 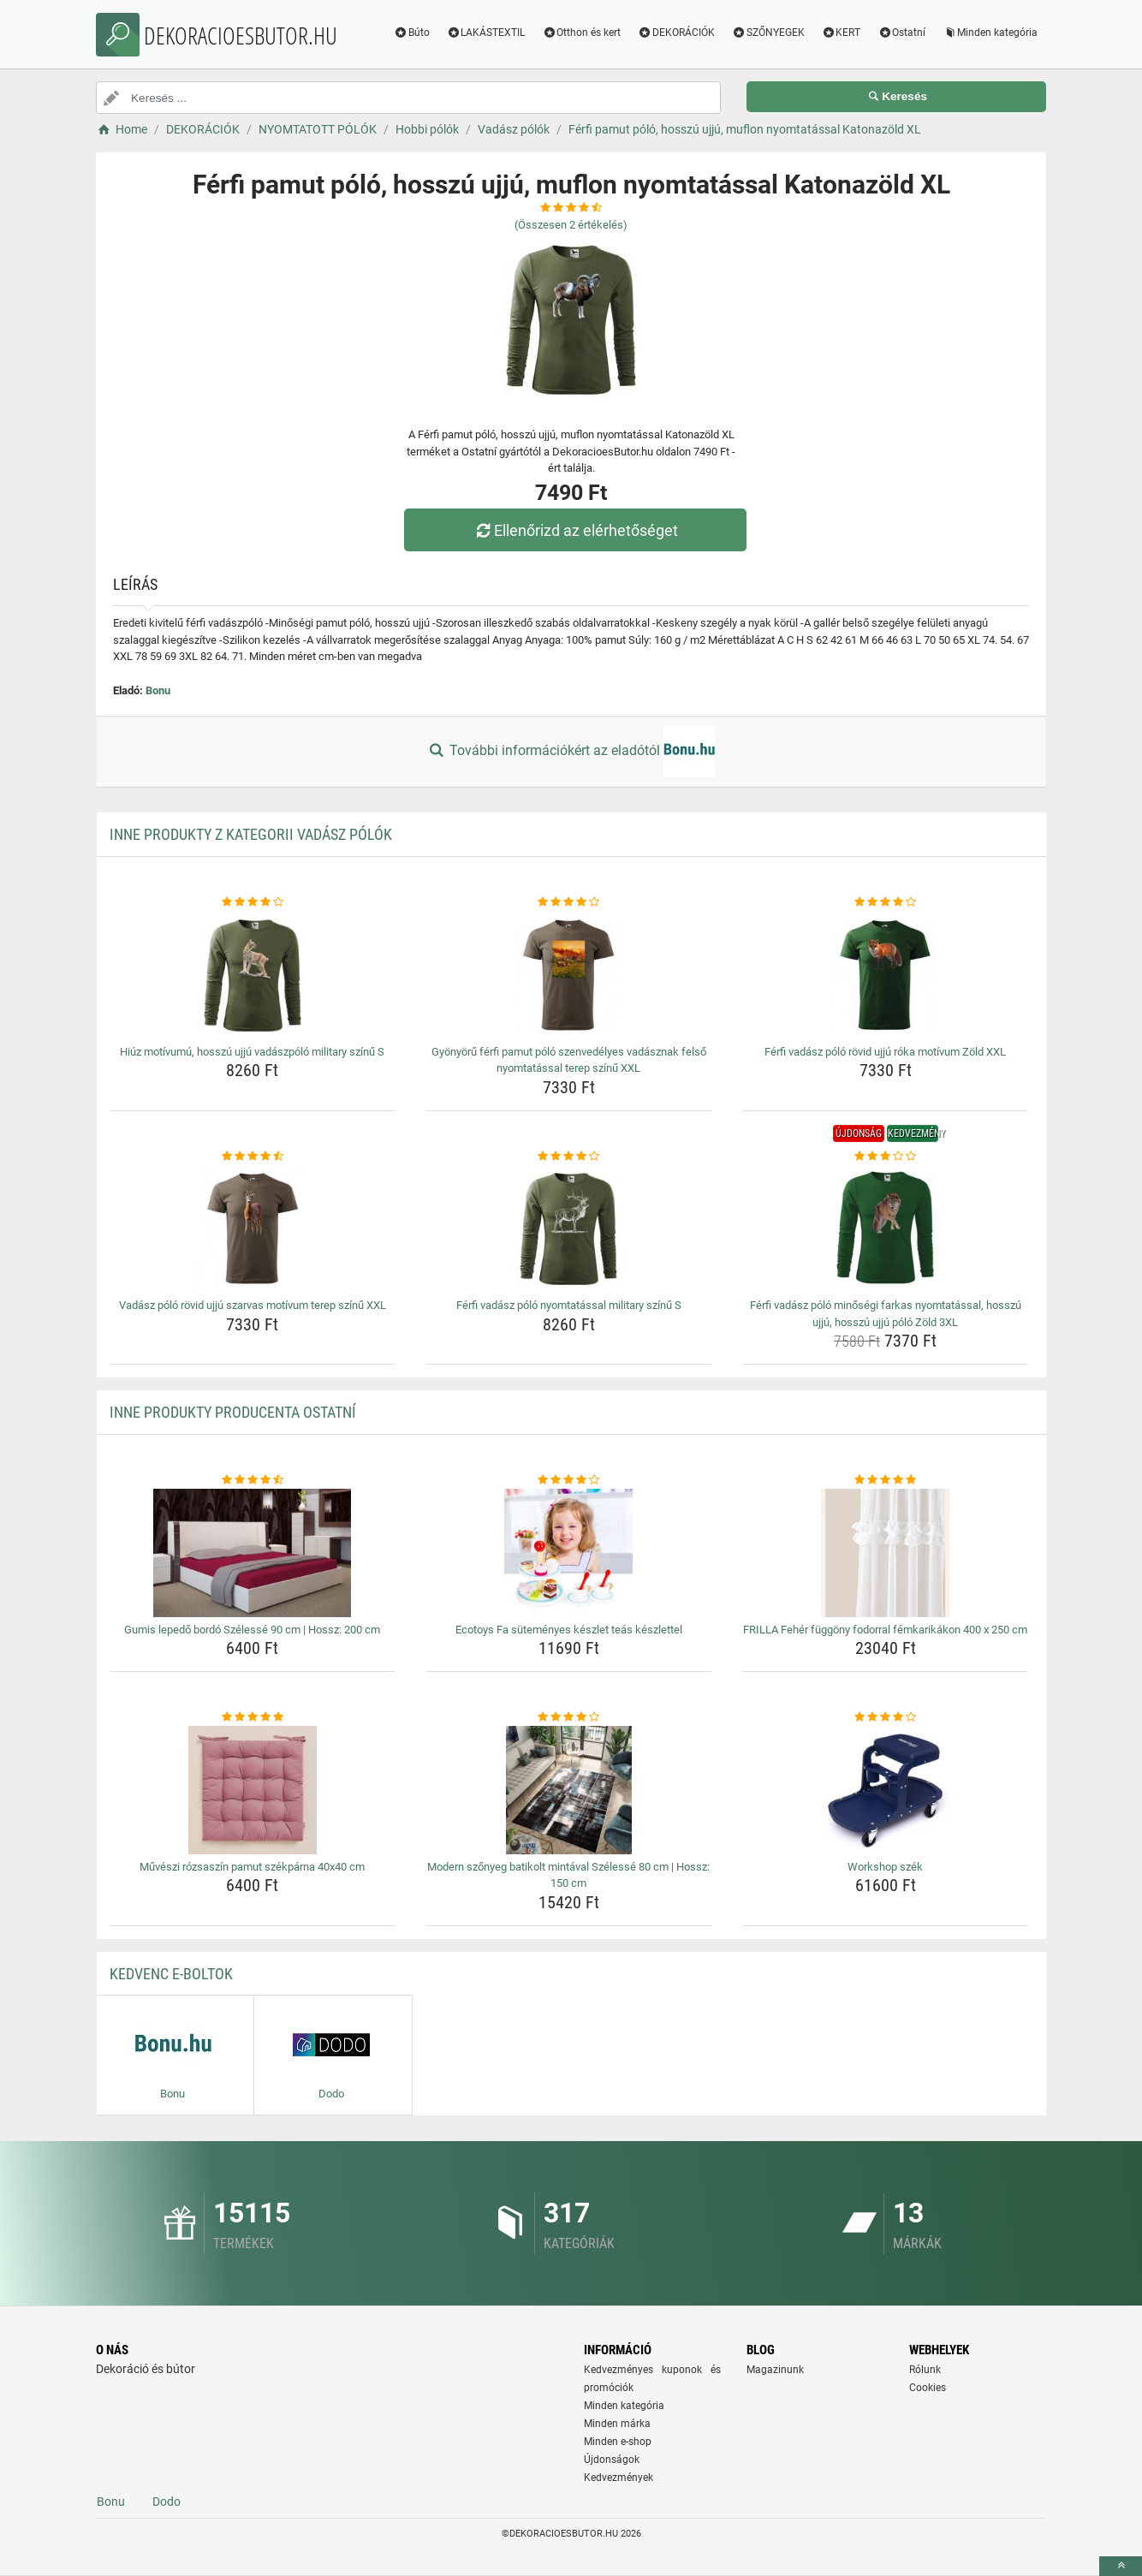 What do you see at coordinates (575, 530) in the screenshot?
I see `Ellenőrizd az elérhetőséget` at bounding box center [575, 530].